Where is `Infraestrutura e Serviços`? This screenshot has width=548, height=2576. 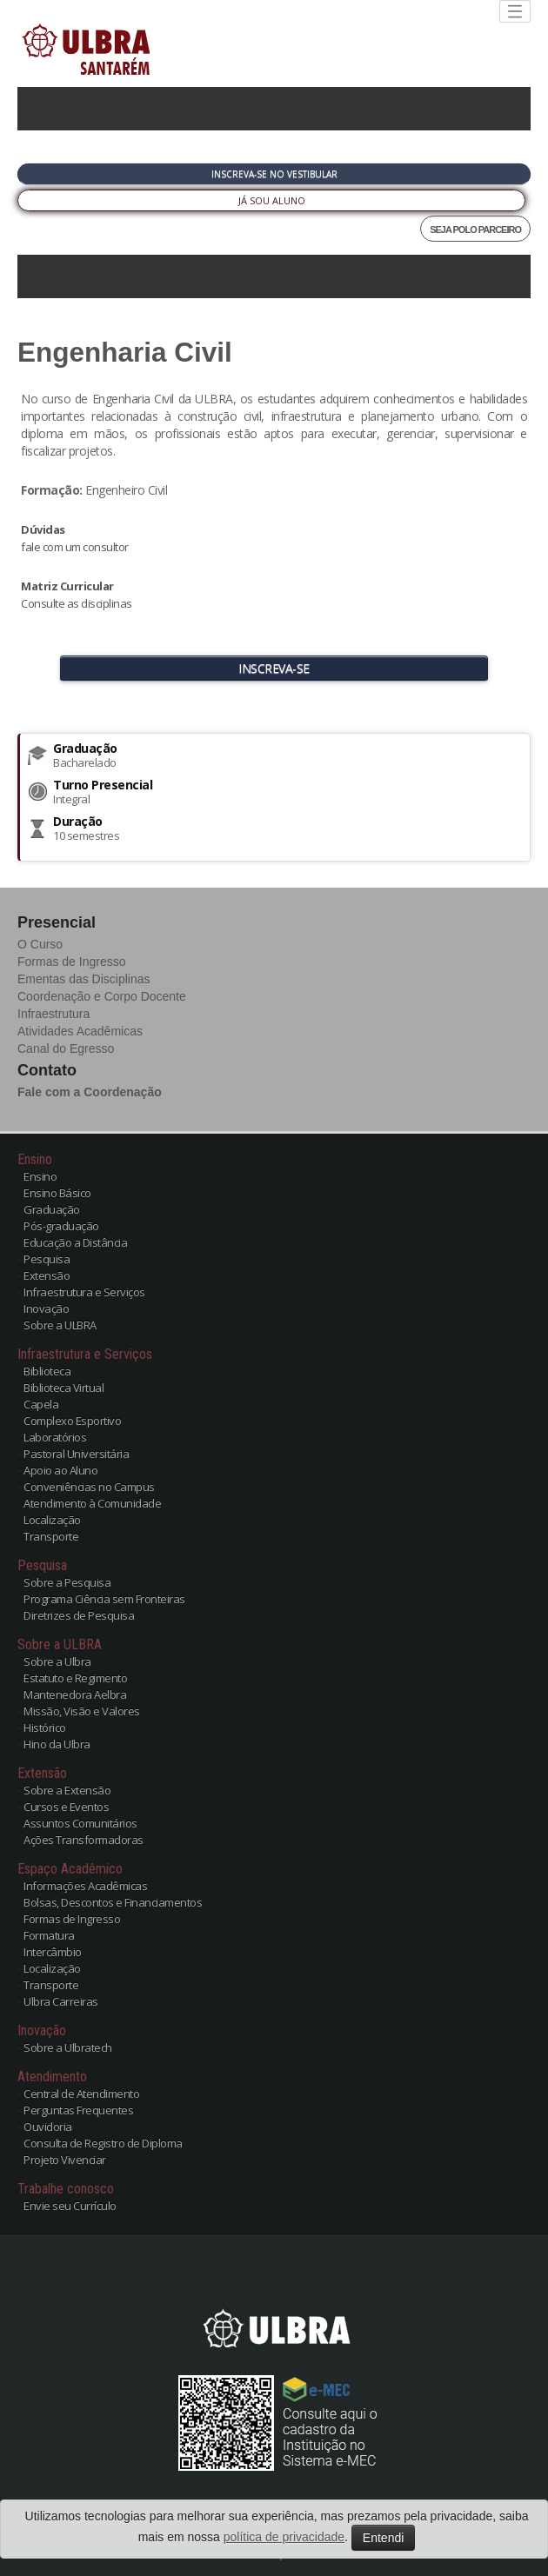
Infraestrutura e Serviços is located at coordinates (84, 1292).